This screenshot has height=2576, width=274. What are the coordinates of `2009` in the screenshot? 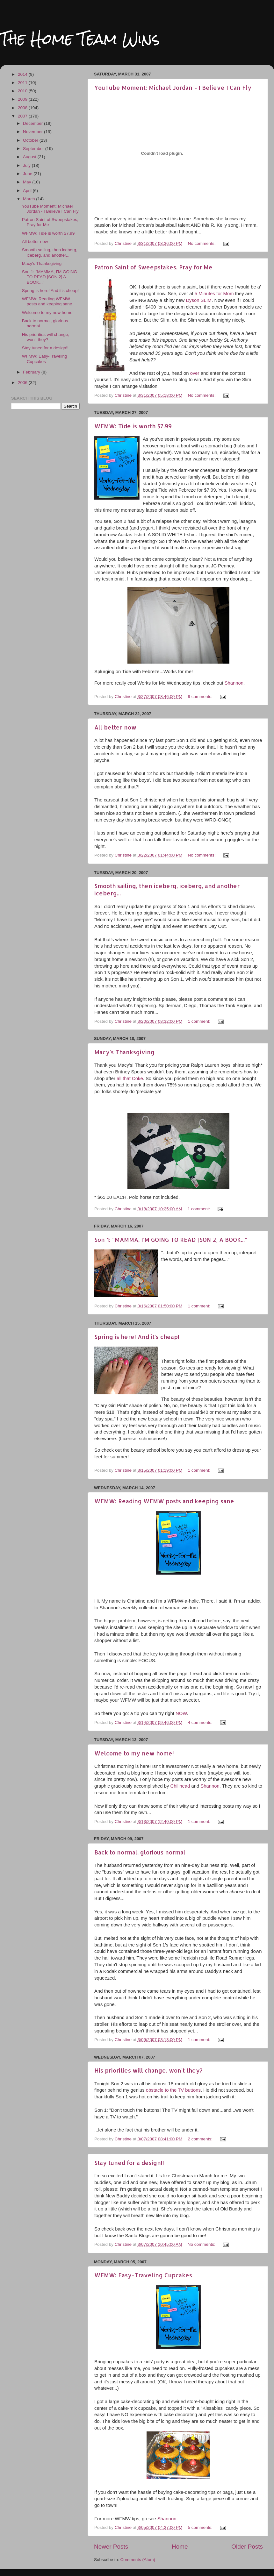 It's located at (23, 99).